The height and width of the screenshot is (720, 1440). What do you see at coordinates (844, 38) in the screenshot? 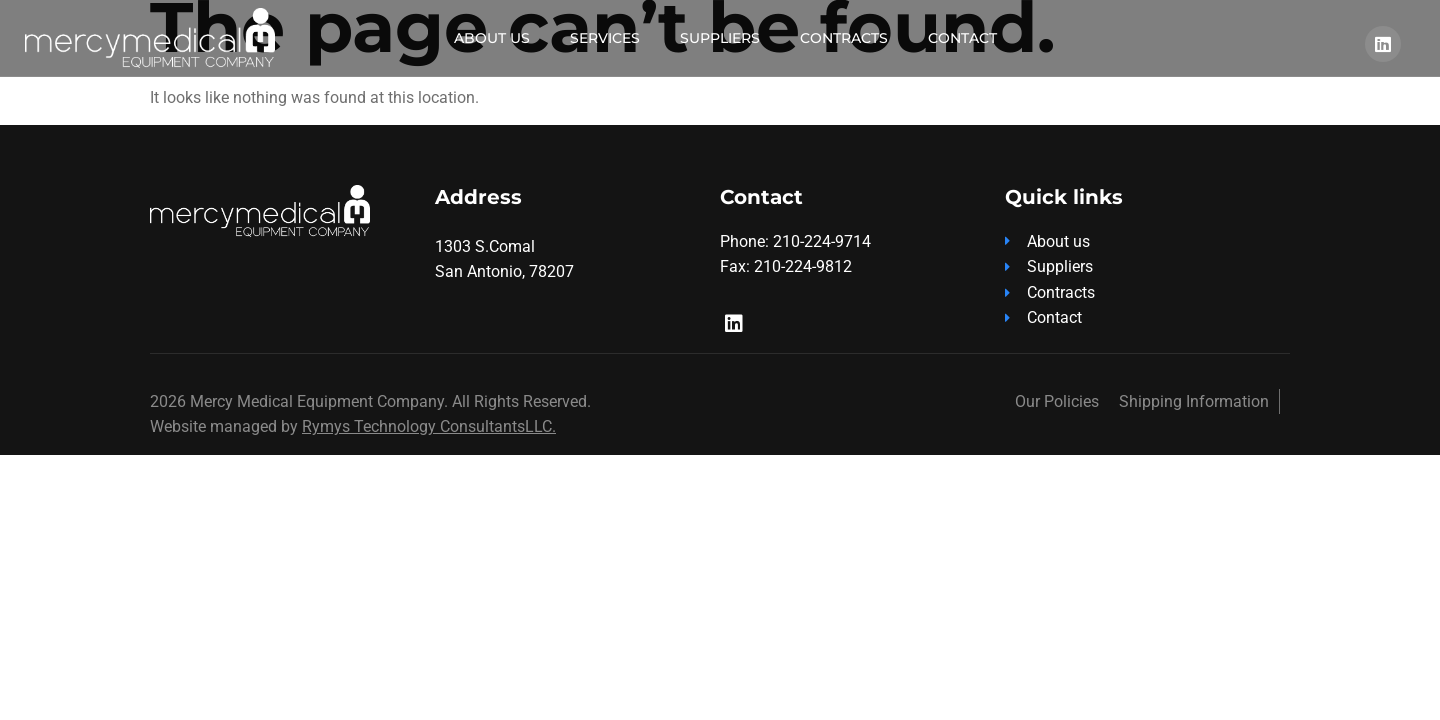
I see `Contracts` at bounding box center [844, 38].